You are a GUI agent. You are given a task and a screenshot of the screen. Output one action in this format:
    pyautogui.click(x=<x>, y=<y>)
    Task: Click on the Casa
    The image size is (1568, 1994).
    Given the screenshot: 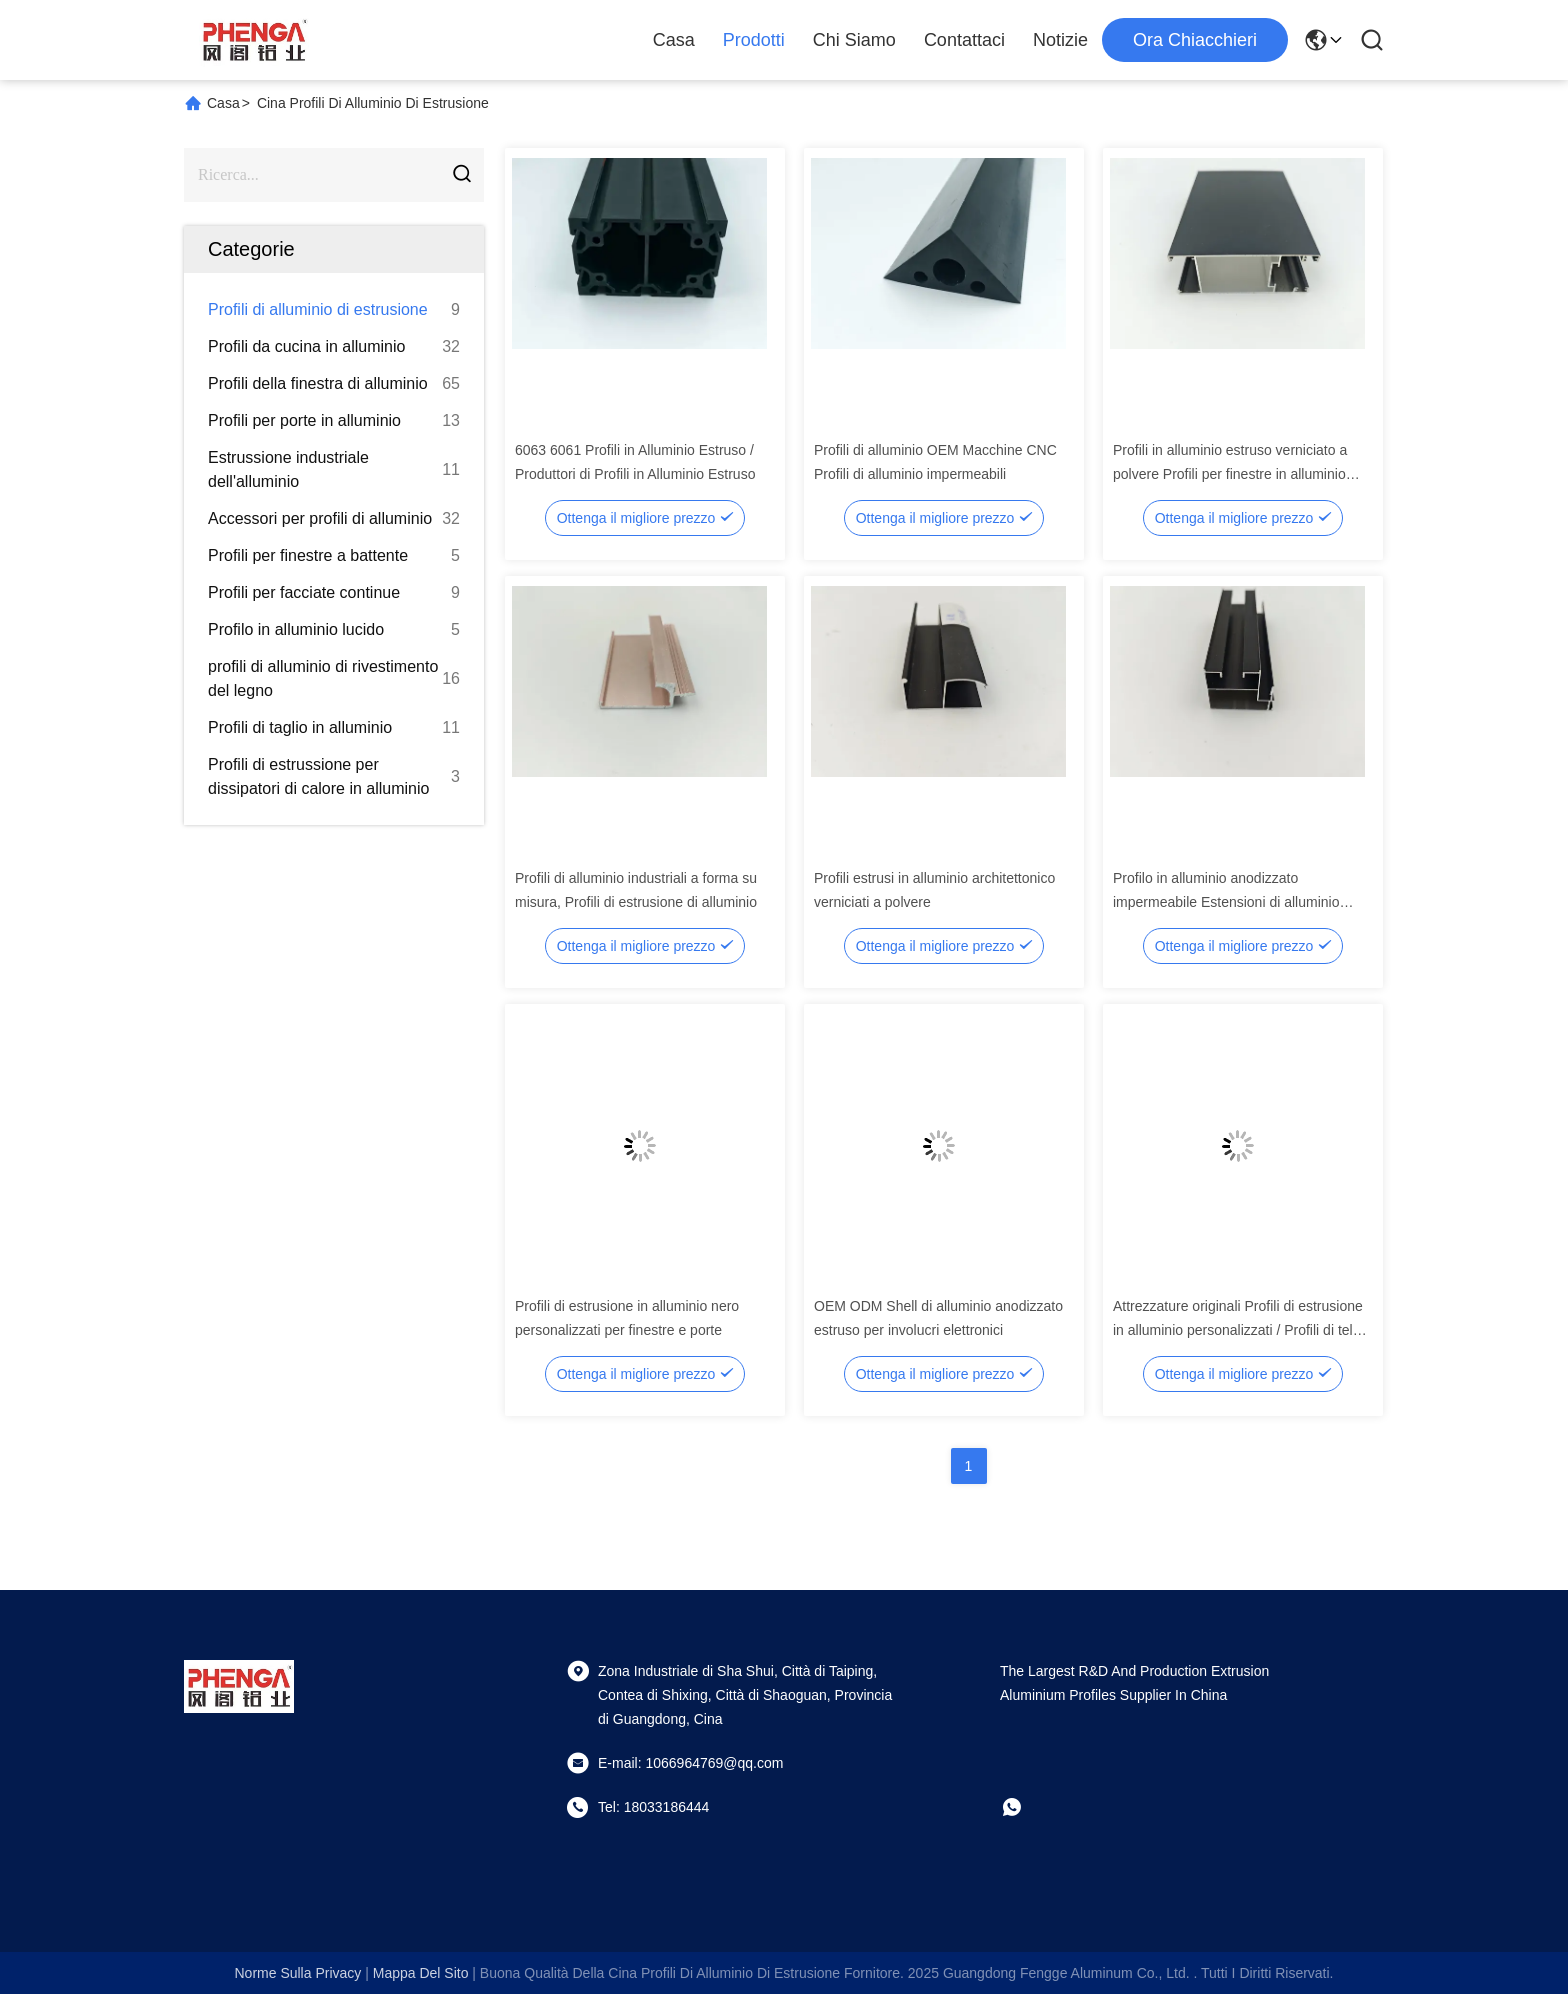 What is the action you would take?
    pyautogui.click(x=674, y=40)
    